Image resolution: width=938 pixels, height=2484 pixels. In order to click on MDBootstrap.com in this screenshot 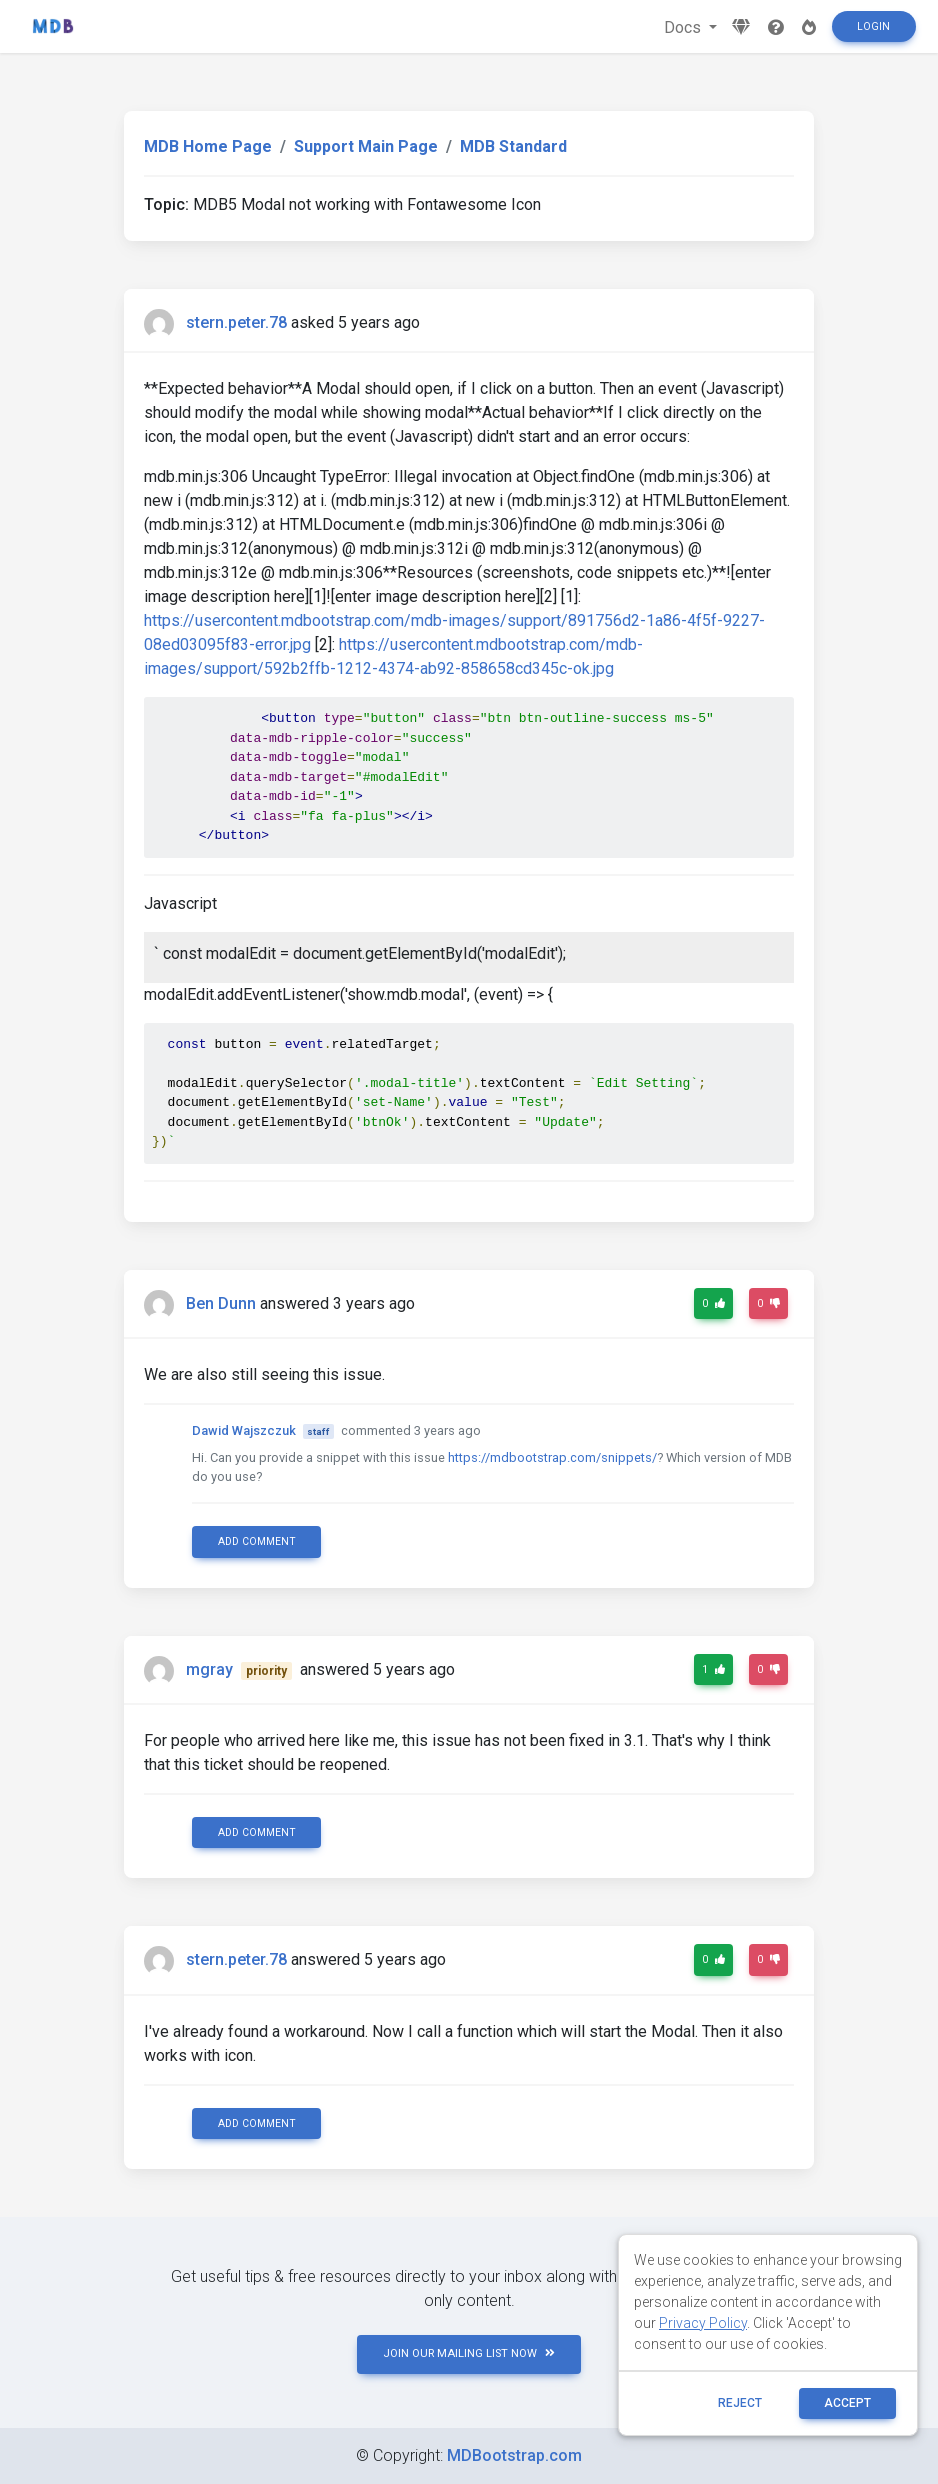, I will do `click(514, 2455)`.